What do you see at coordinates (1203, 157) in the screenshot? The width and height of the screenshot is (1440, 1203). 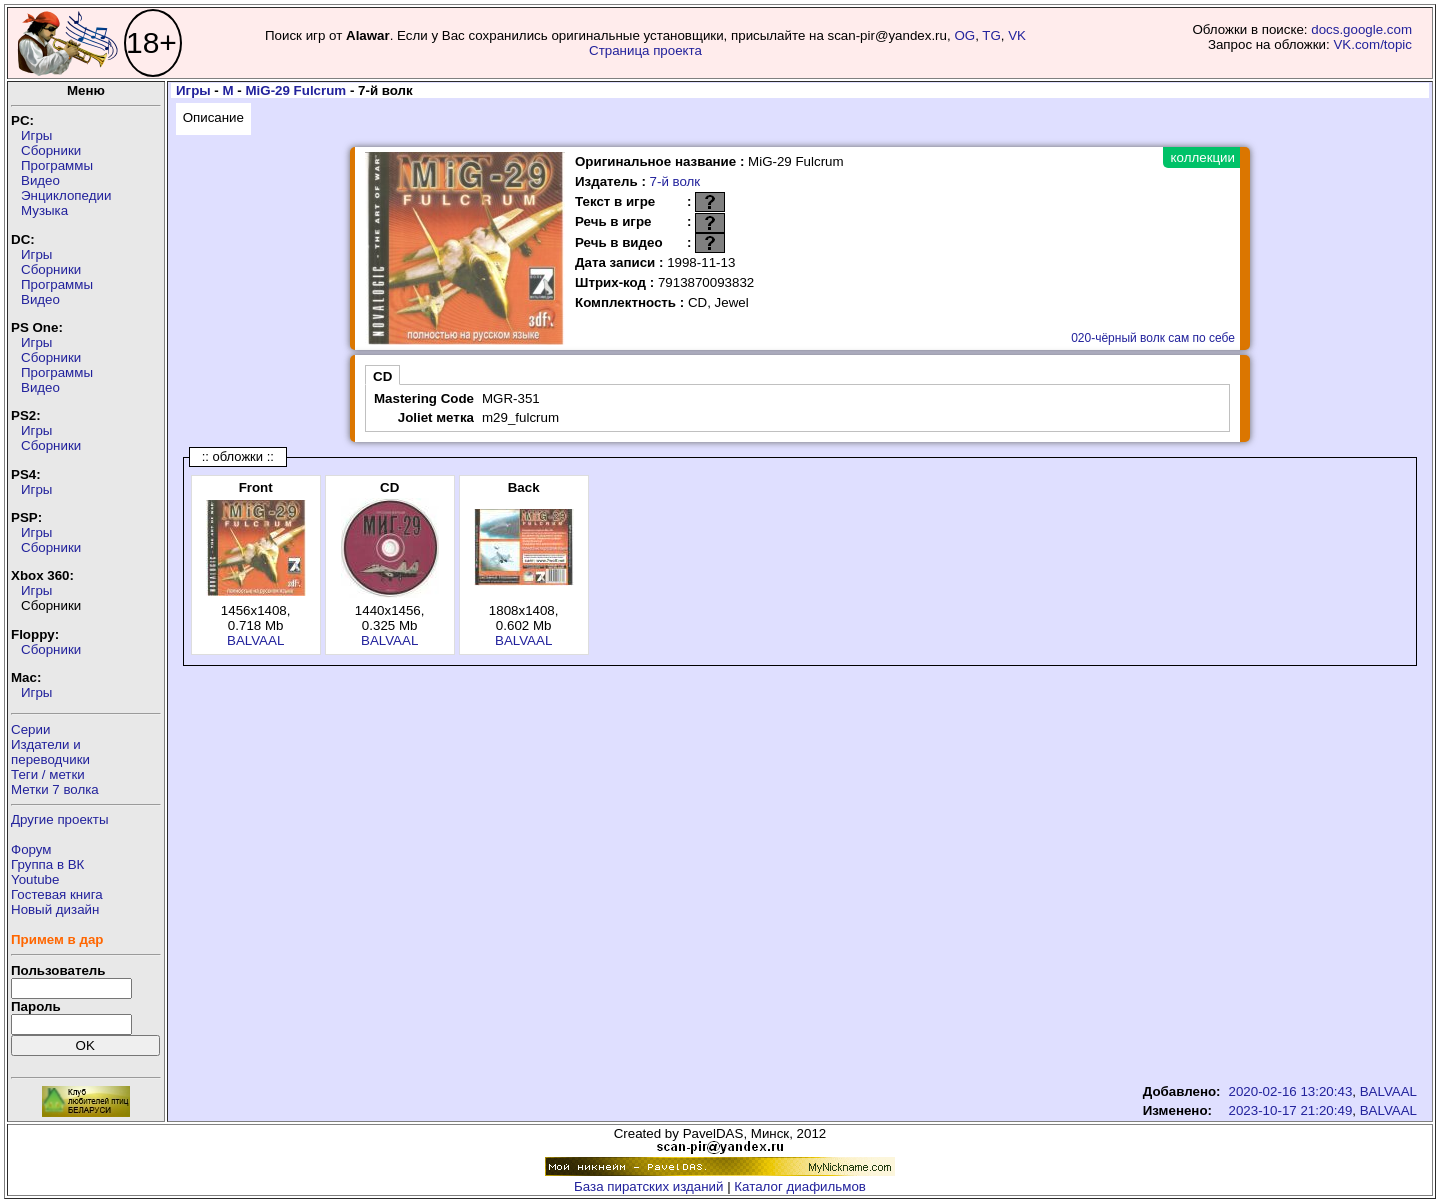 I see `коллекции` at bounding box center [1203, 157].